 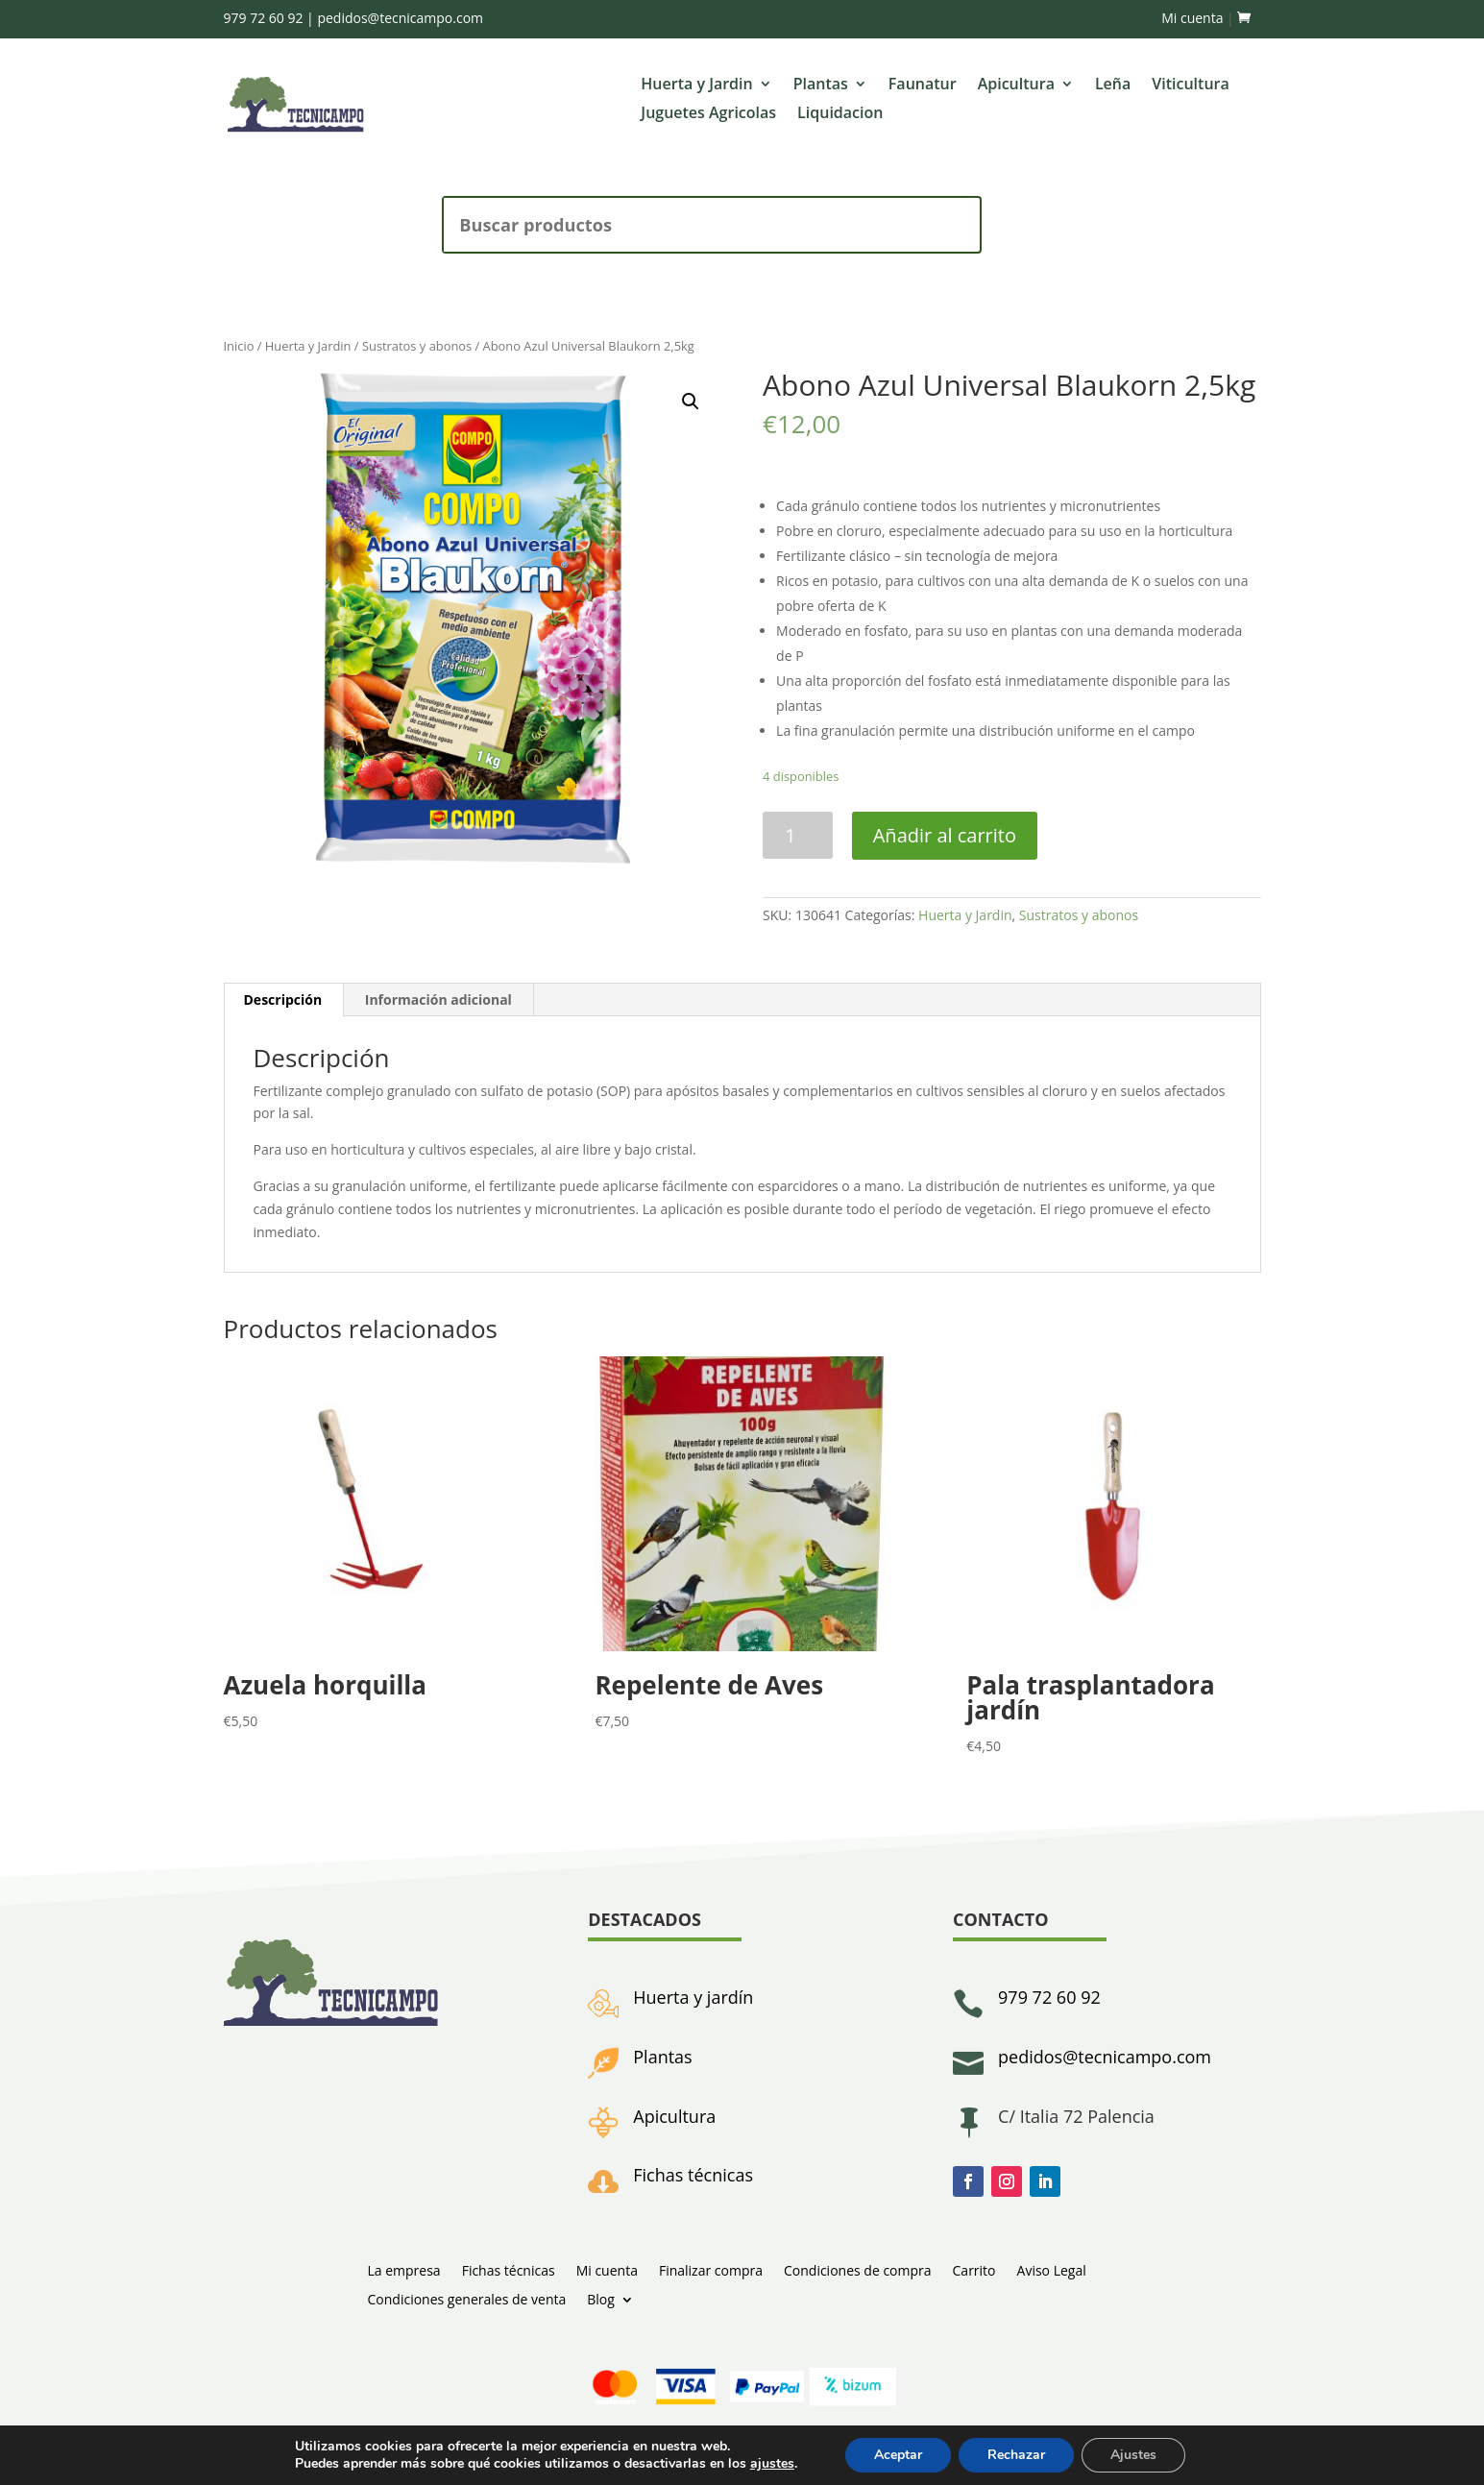 I want to click on 979 72 60 92, so click(x=264, y=18).